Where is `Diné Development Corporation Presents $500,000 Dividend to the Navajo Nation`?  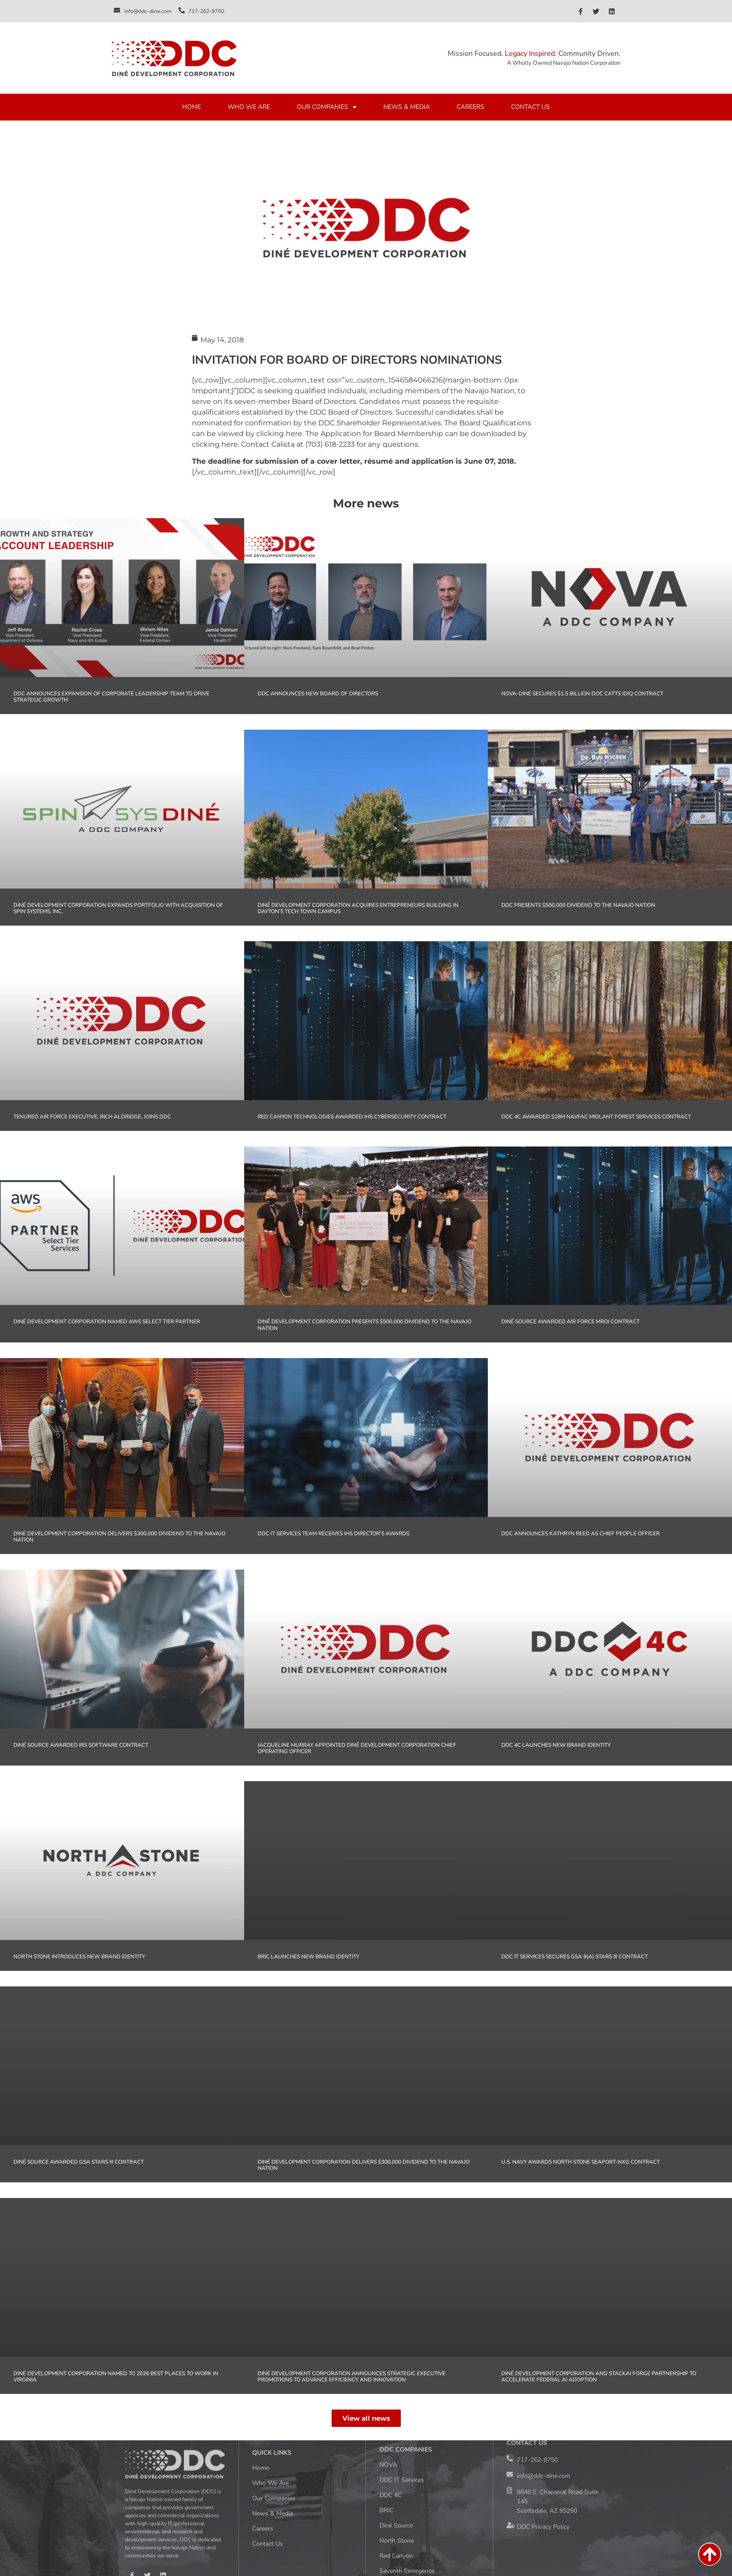 Diné Development Corporation Presents $500,000 Dividend to the Navajo Nation is located at coordinates (364, 1324).